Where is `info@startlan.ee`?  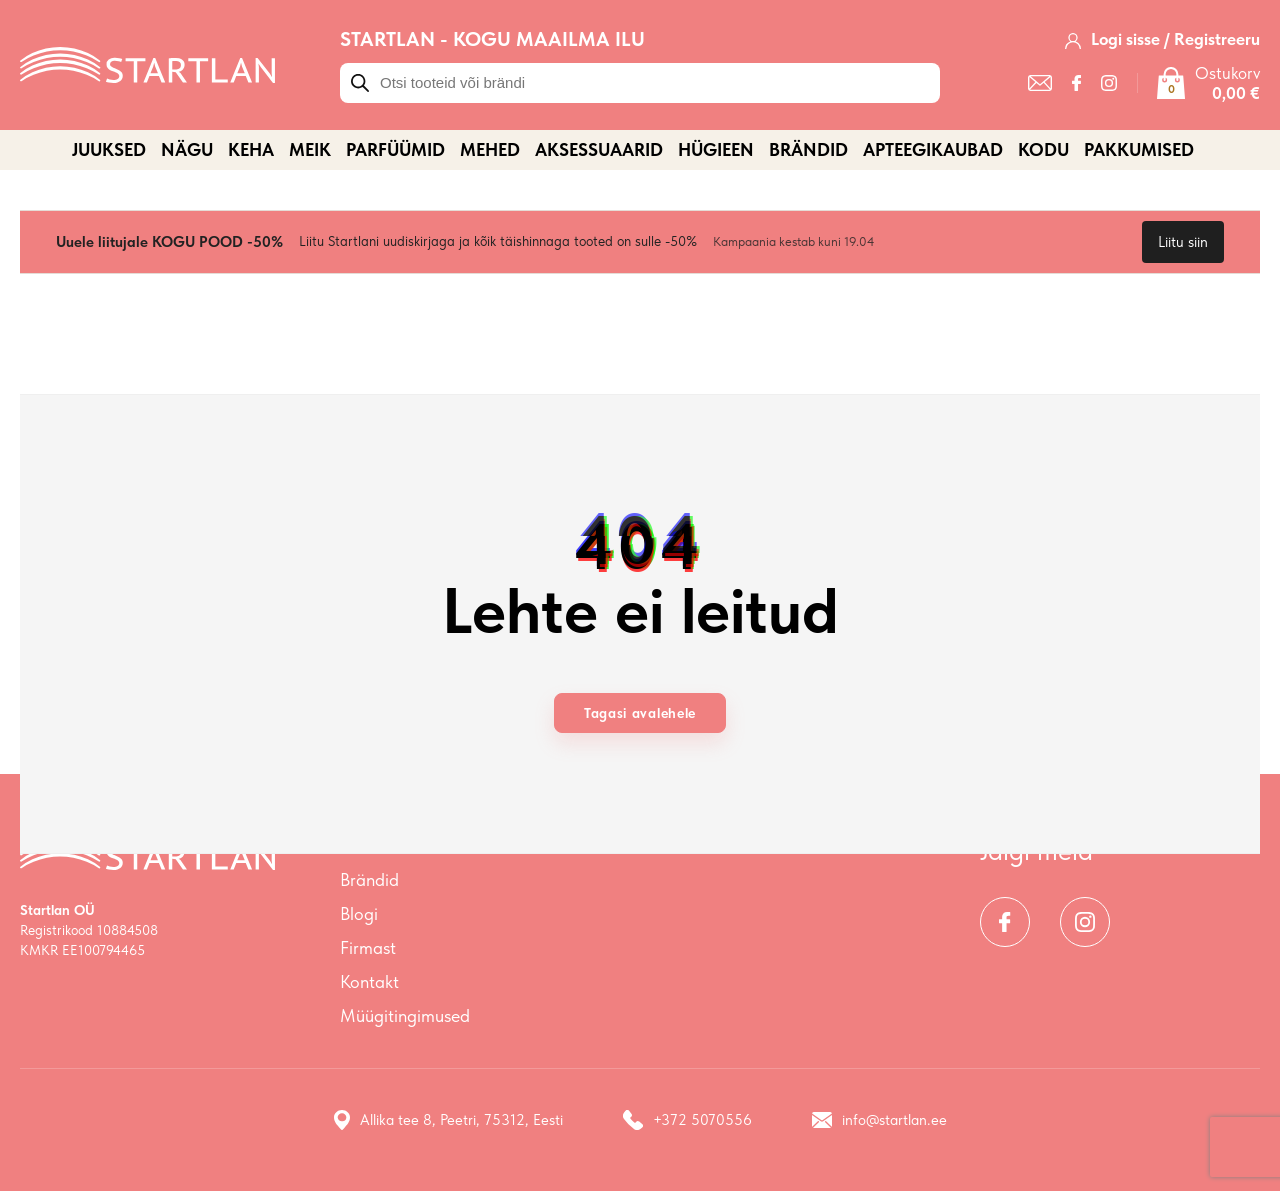
info@startlan.ee is located at coordinates (879, 1120).